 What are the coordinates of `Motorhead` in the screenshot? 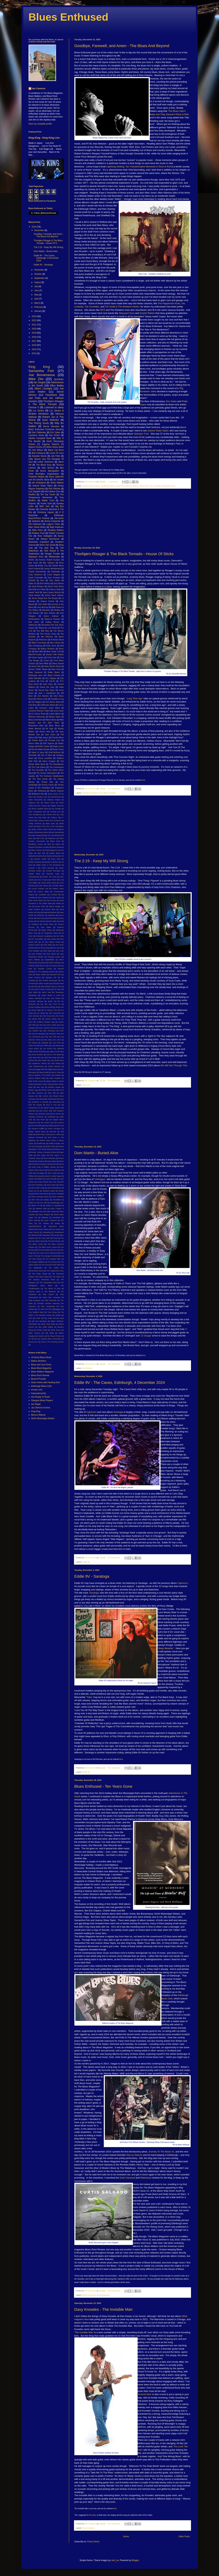 It's located at (57, 1102).